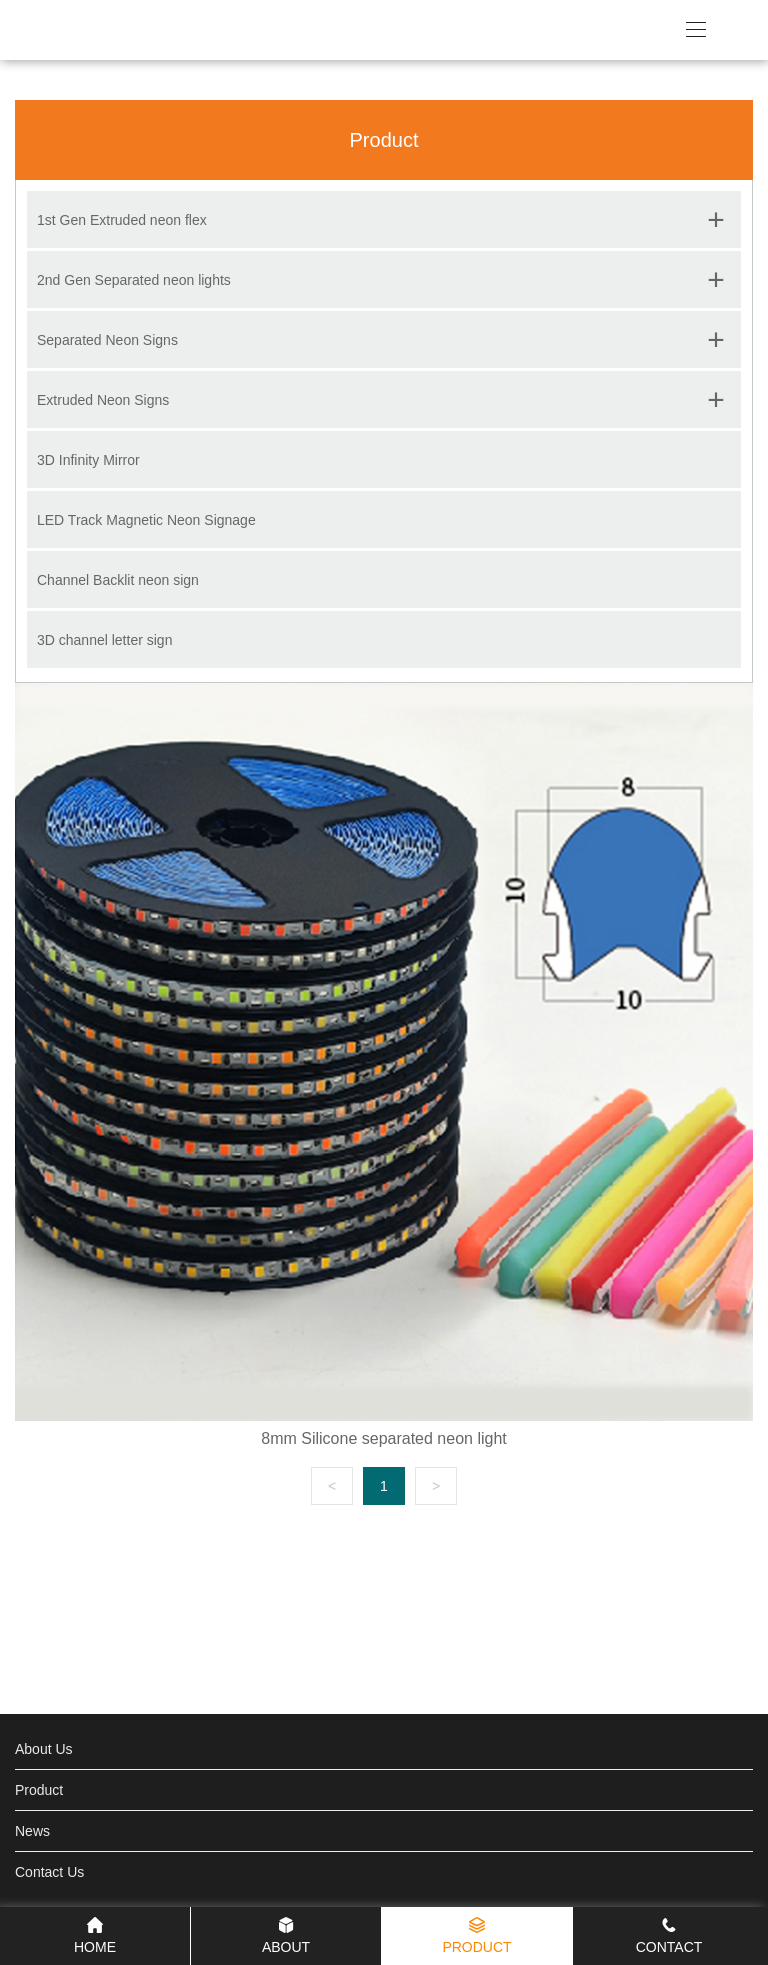 The image size is (768, 1965). I want to click on Extruded Neon Signs, so click(103, 400).